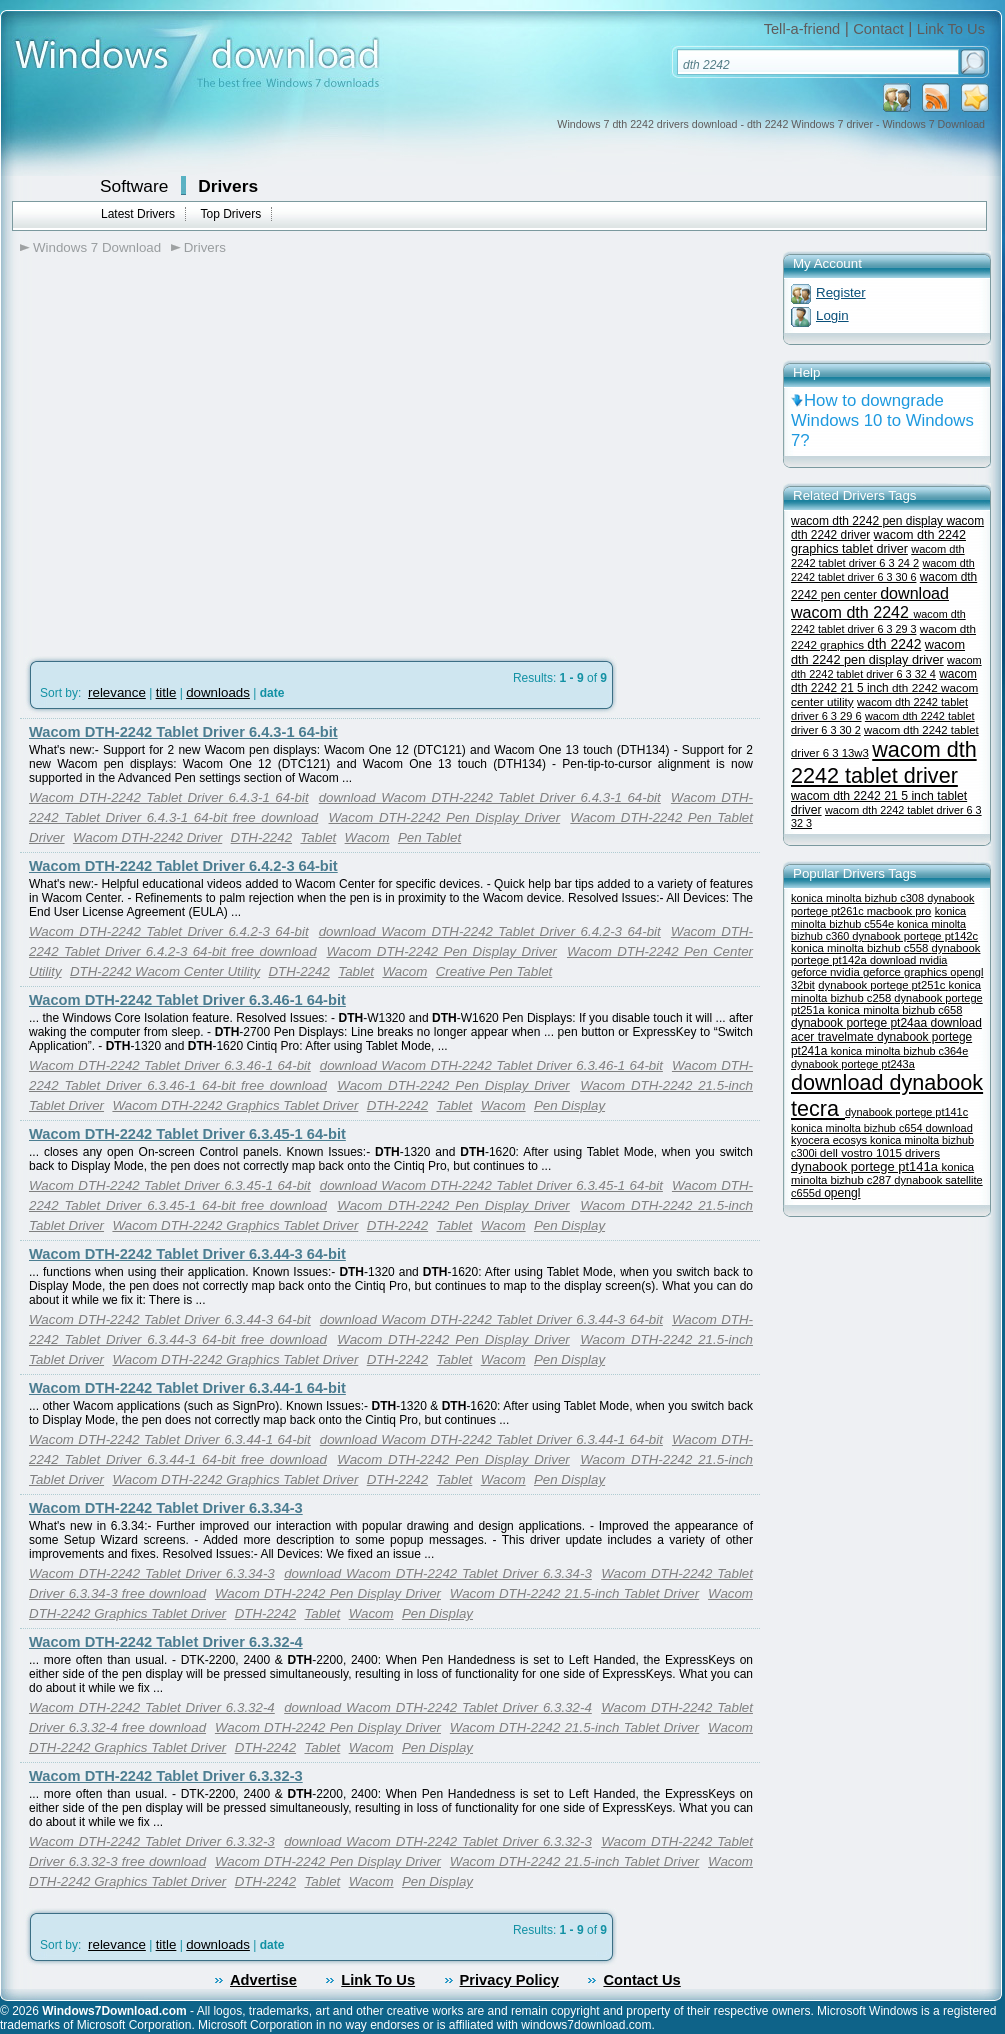 This screenshot has width=1005, height=2034. What do you see at coordinates (899, 911) in the screenshot?
I see `macbook pro` at bounding box center [899, 911].